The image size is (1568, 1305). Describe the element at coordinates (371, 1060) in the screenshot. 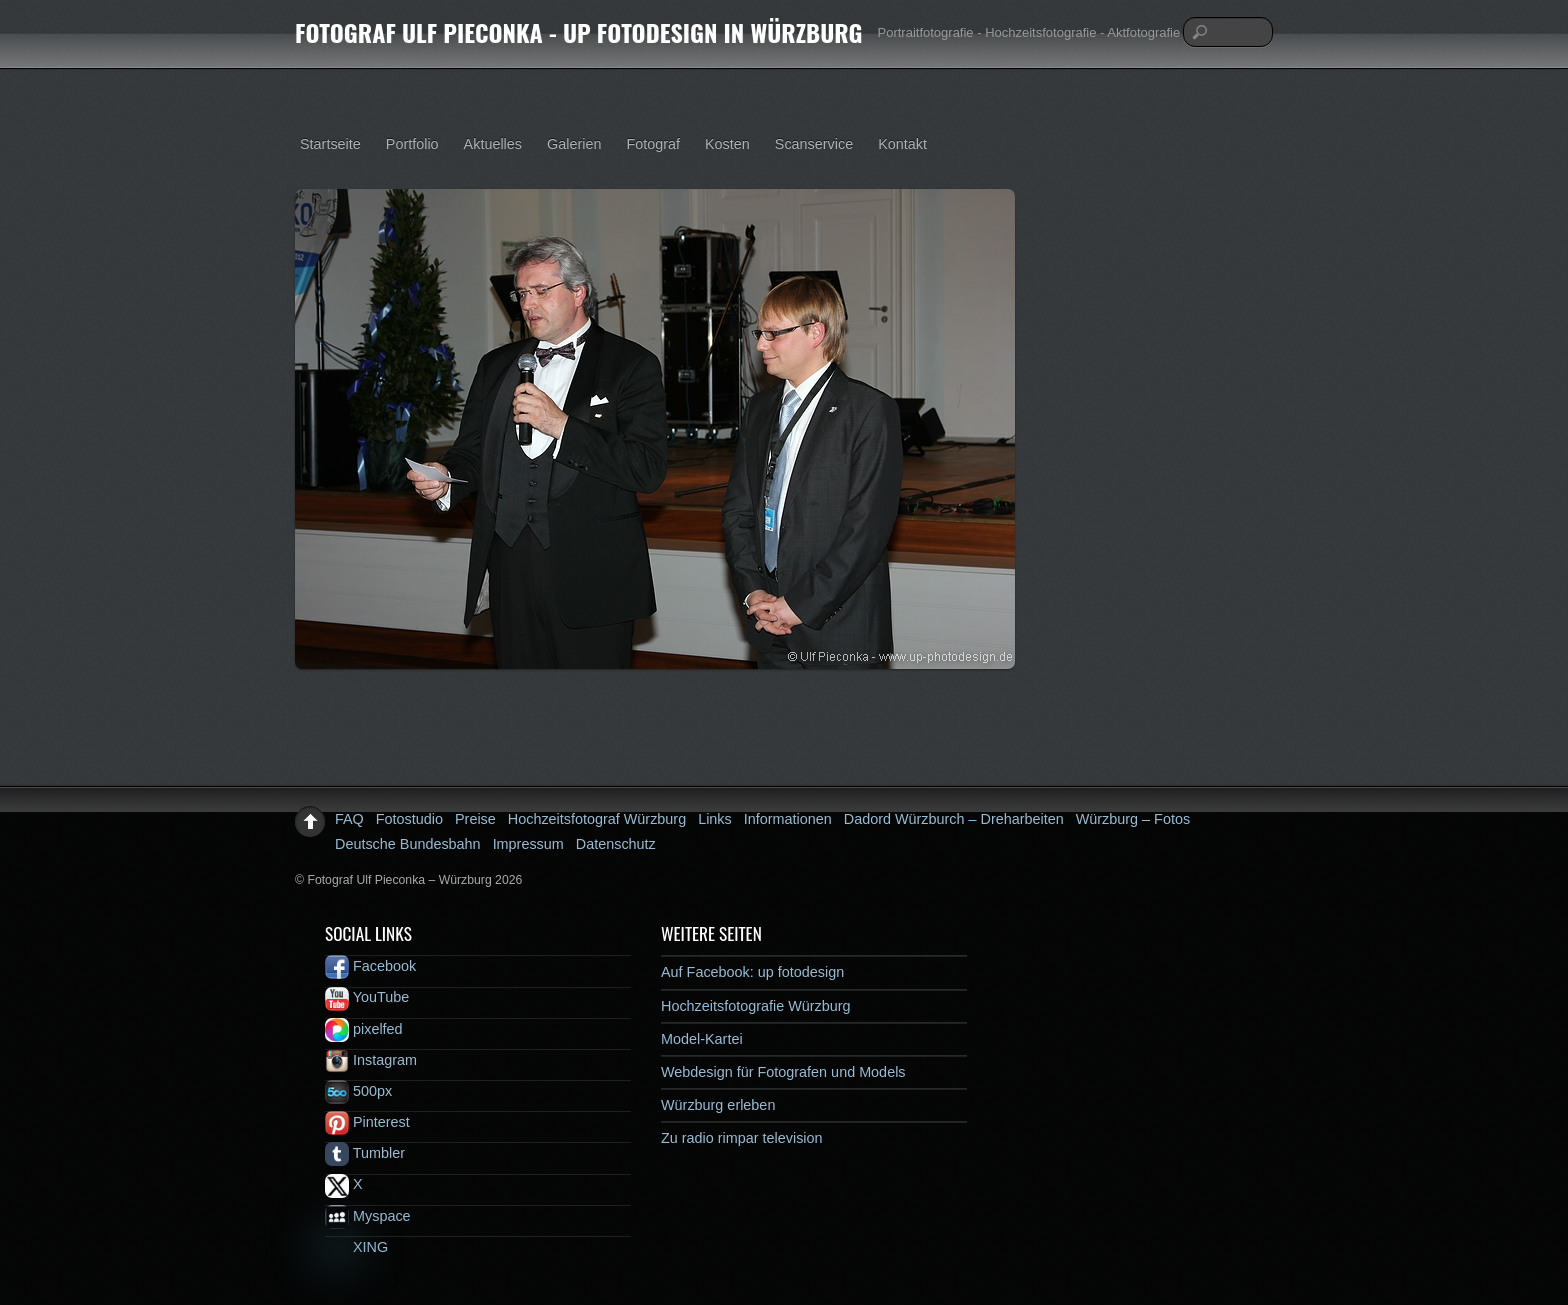

I see `Instagram [instagram]` at that location.